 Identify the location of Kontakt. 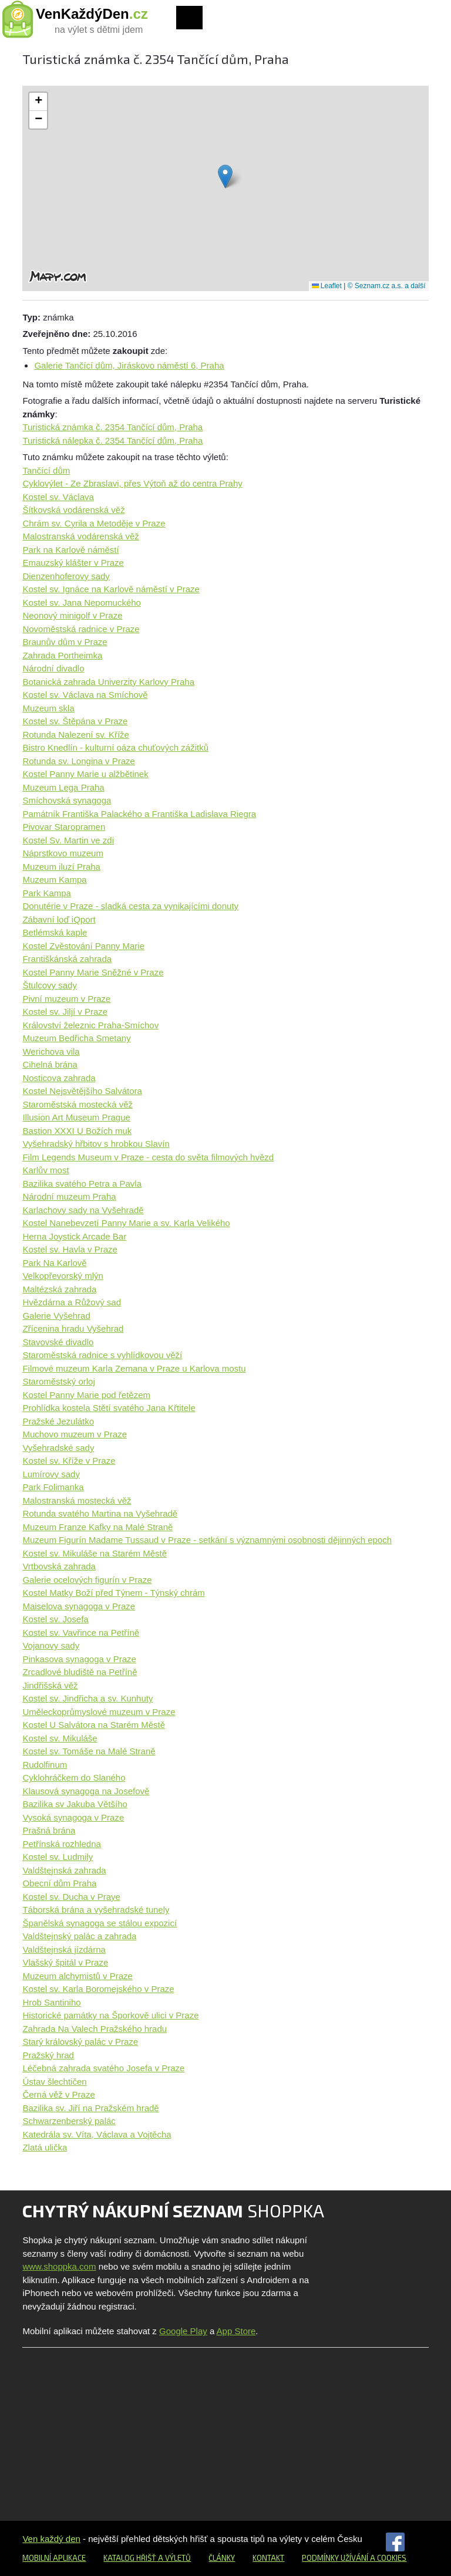
(268, 2558).